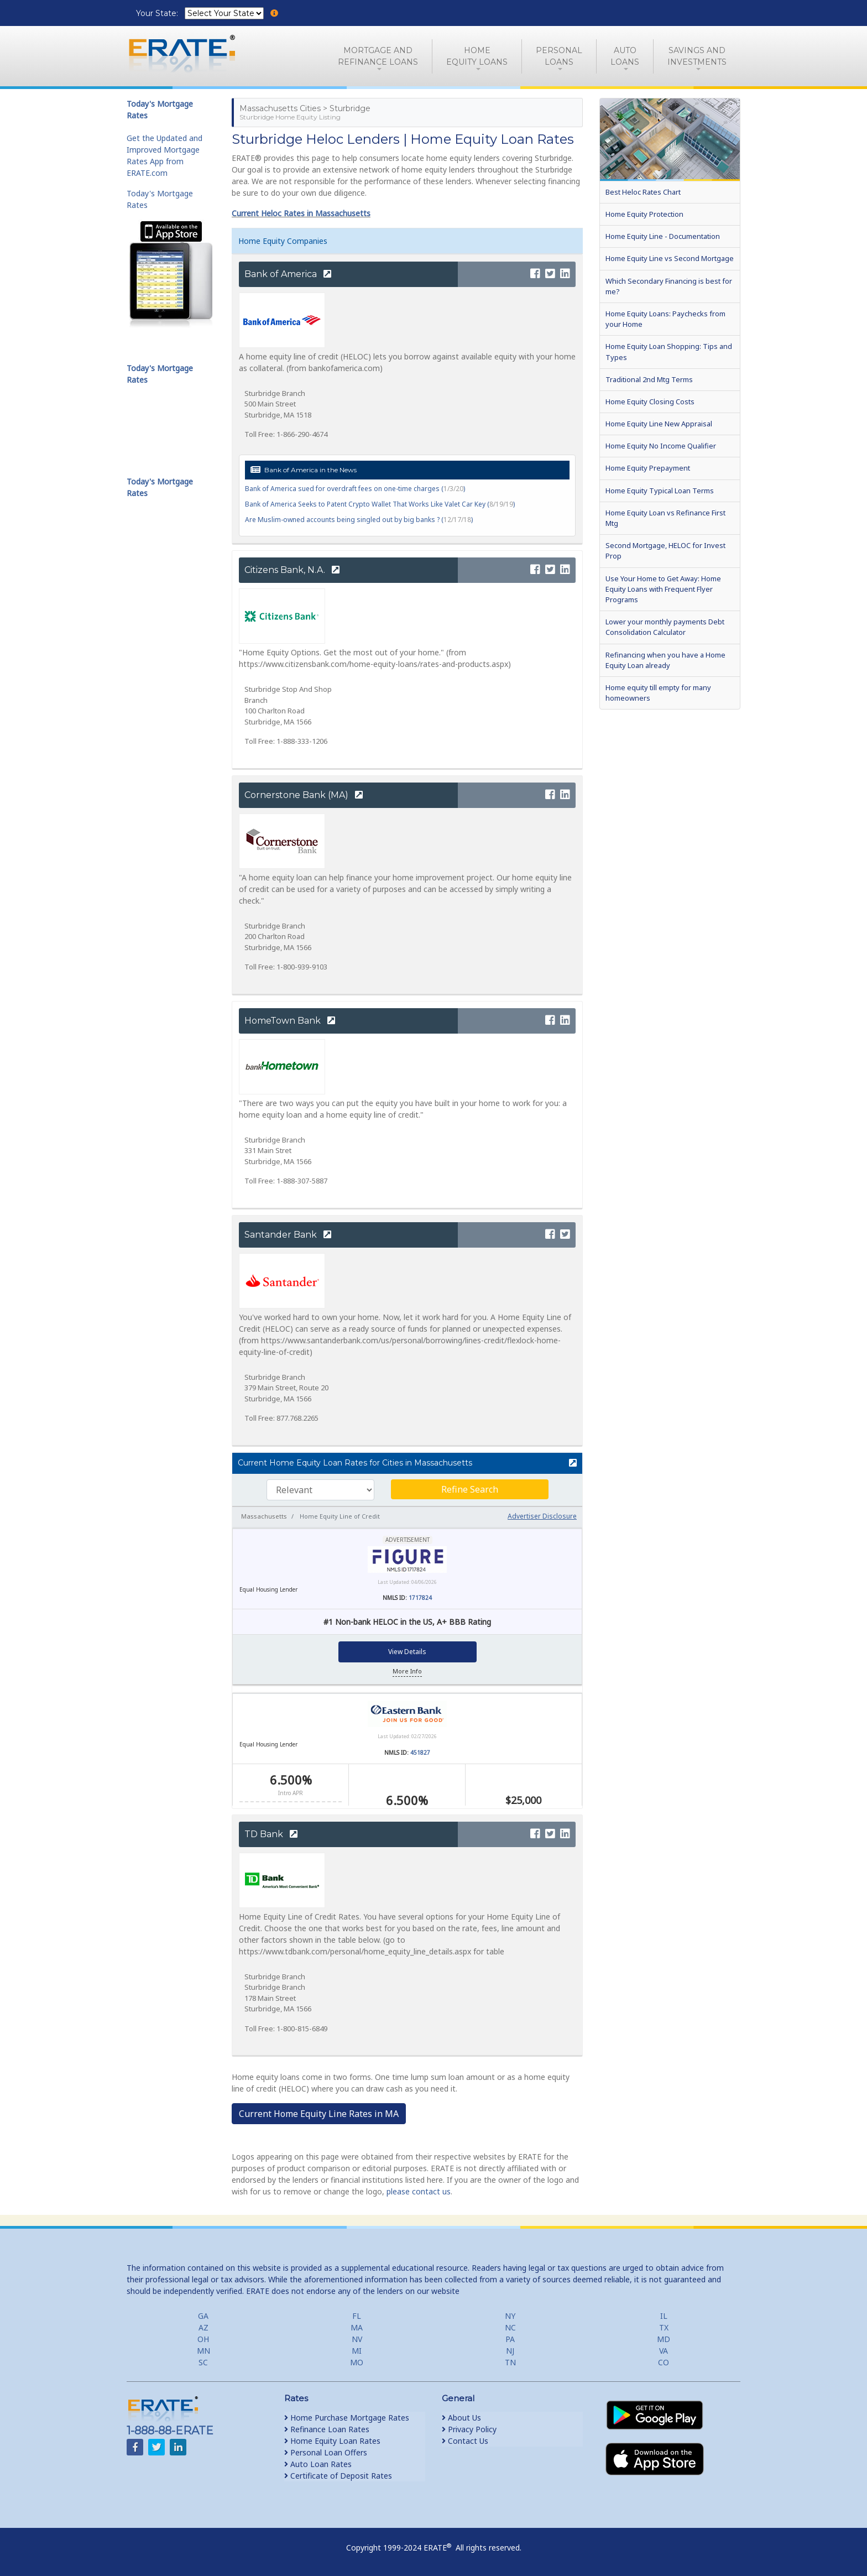 Image resolution: width=867 pixels, height=2576 pixels. Describe the element at coordinates (287, 274) in the screenshot. I see `Bank of America` at that location.